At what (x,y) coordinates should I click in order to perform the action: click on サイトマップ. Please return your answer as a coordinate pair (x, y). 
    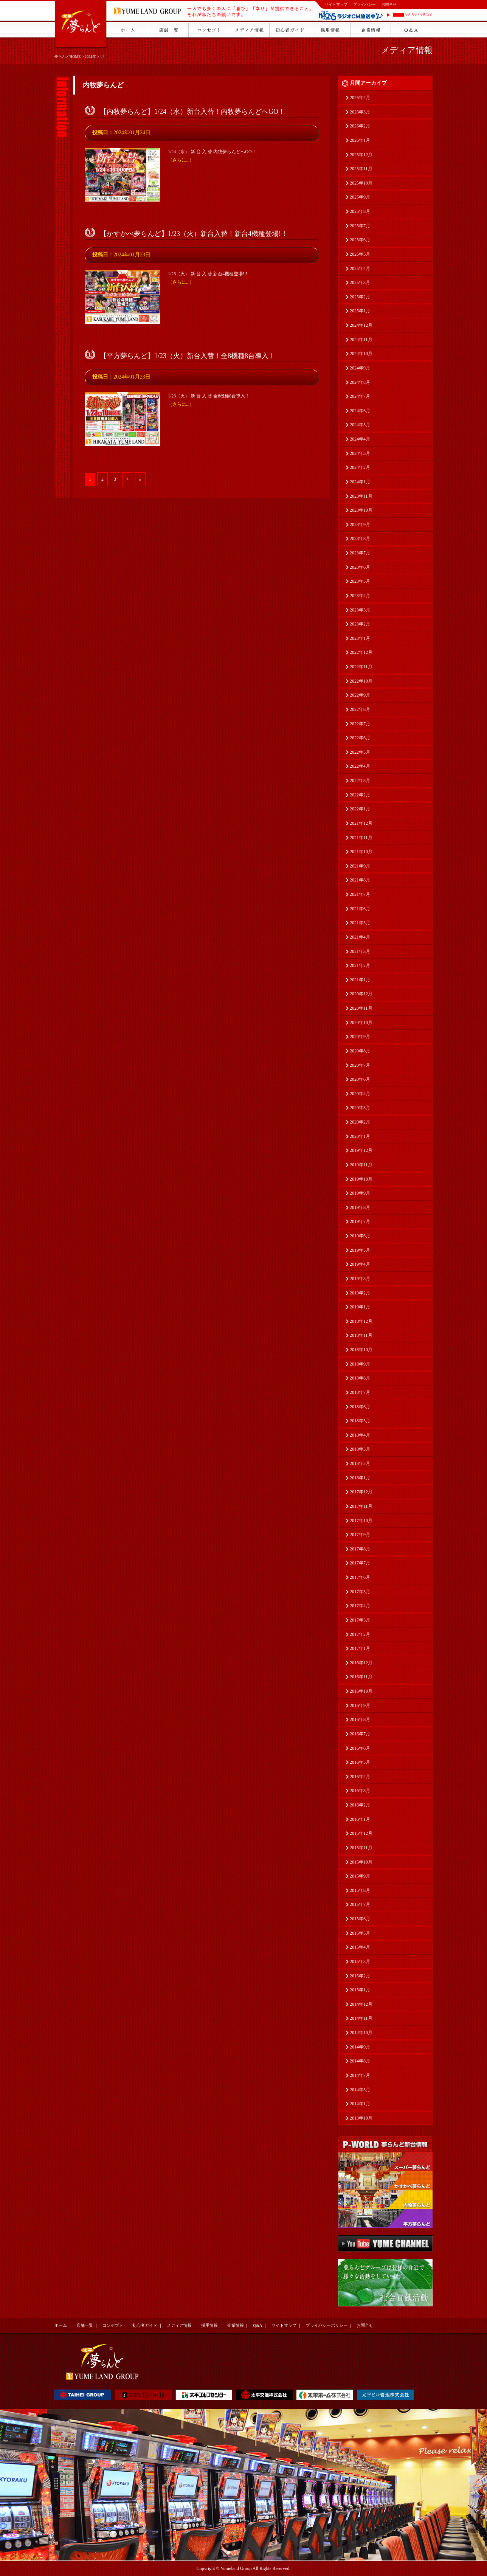
    Looking at the image, I should click on (336, 4).